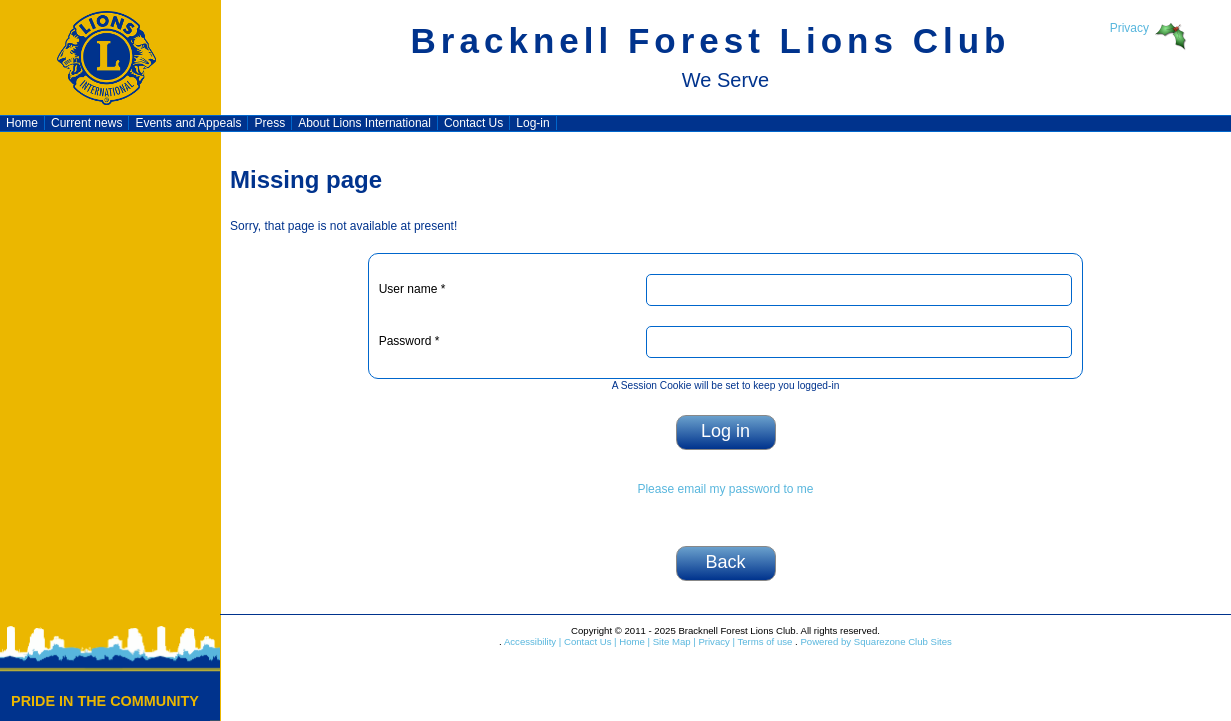 Image resolution: width=1231 pixels, height=721 pixels. I want to click on Accessibility |, so click(532, 641).